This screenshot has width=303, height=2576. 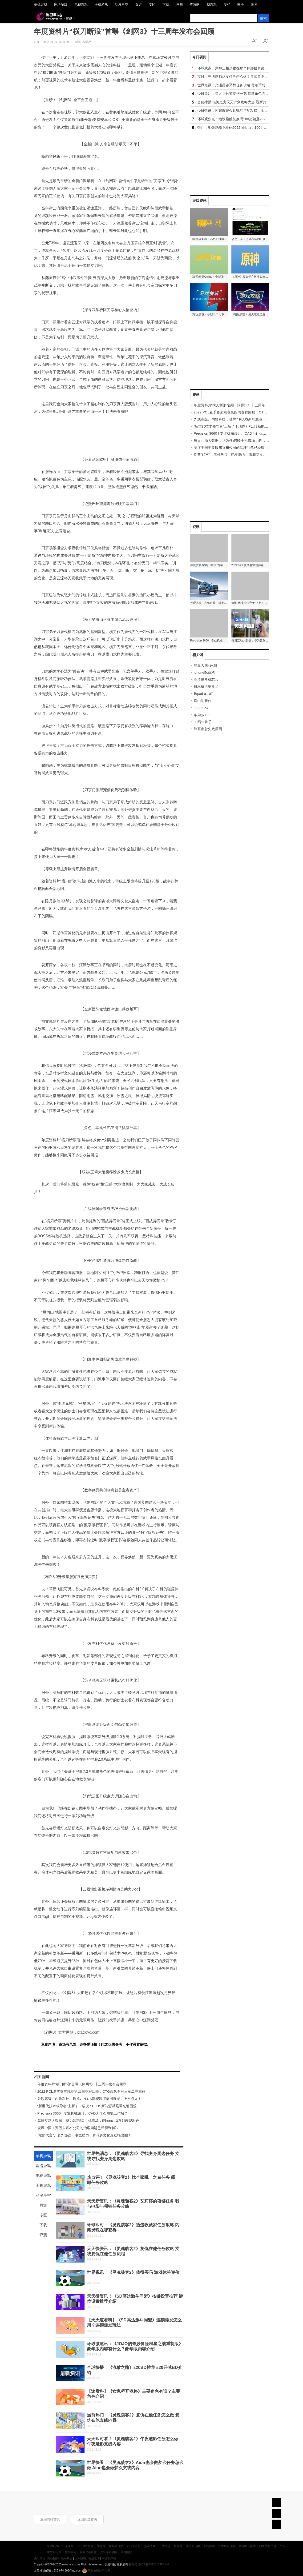 What do you see at coordinates (149, 2546) in the screenshot?
I see `热游游戏` at bounding box center [149, 2546].